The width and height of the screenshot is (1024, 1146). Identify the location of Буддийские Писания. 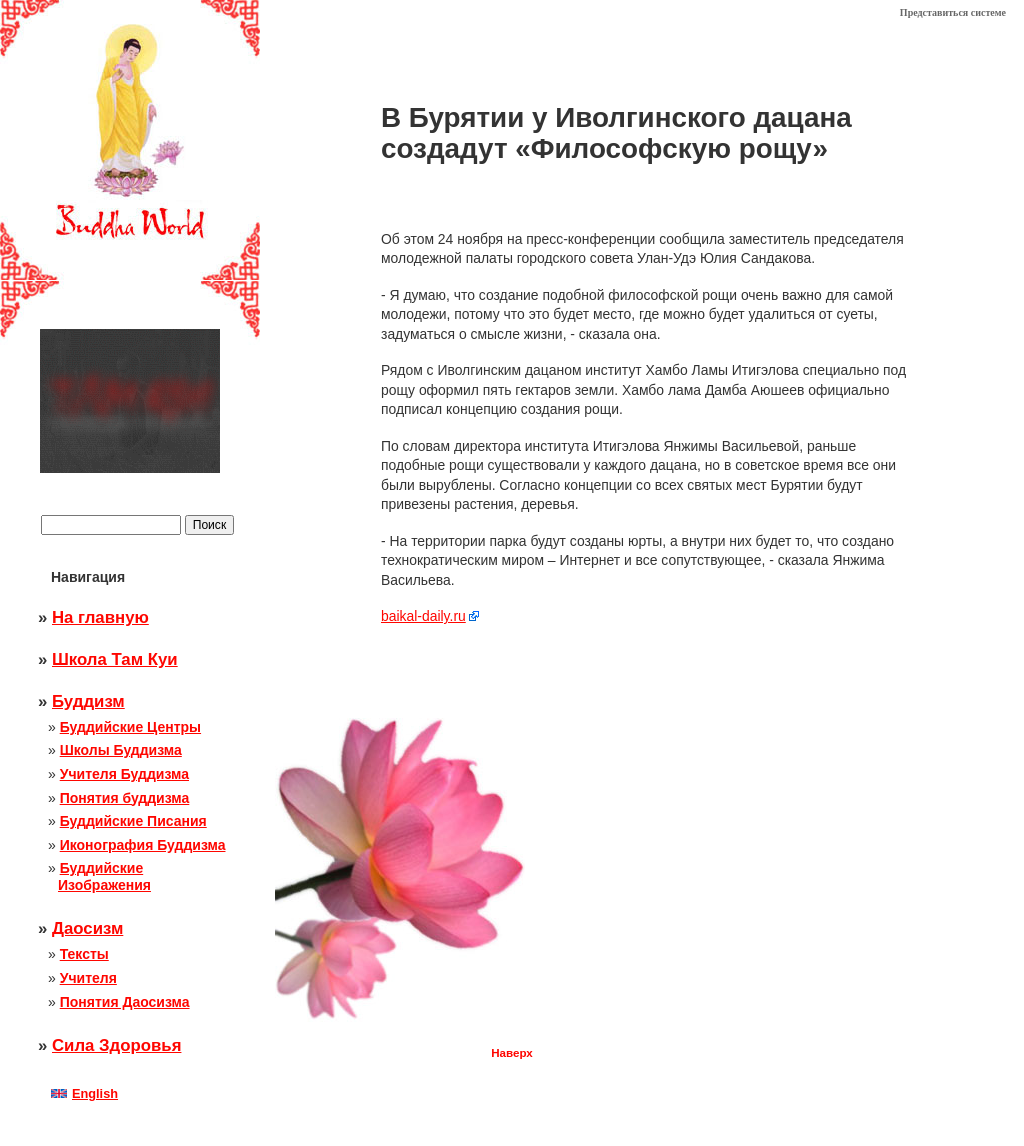
(133, 821).